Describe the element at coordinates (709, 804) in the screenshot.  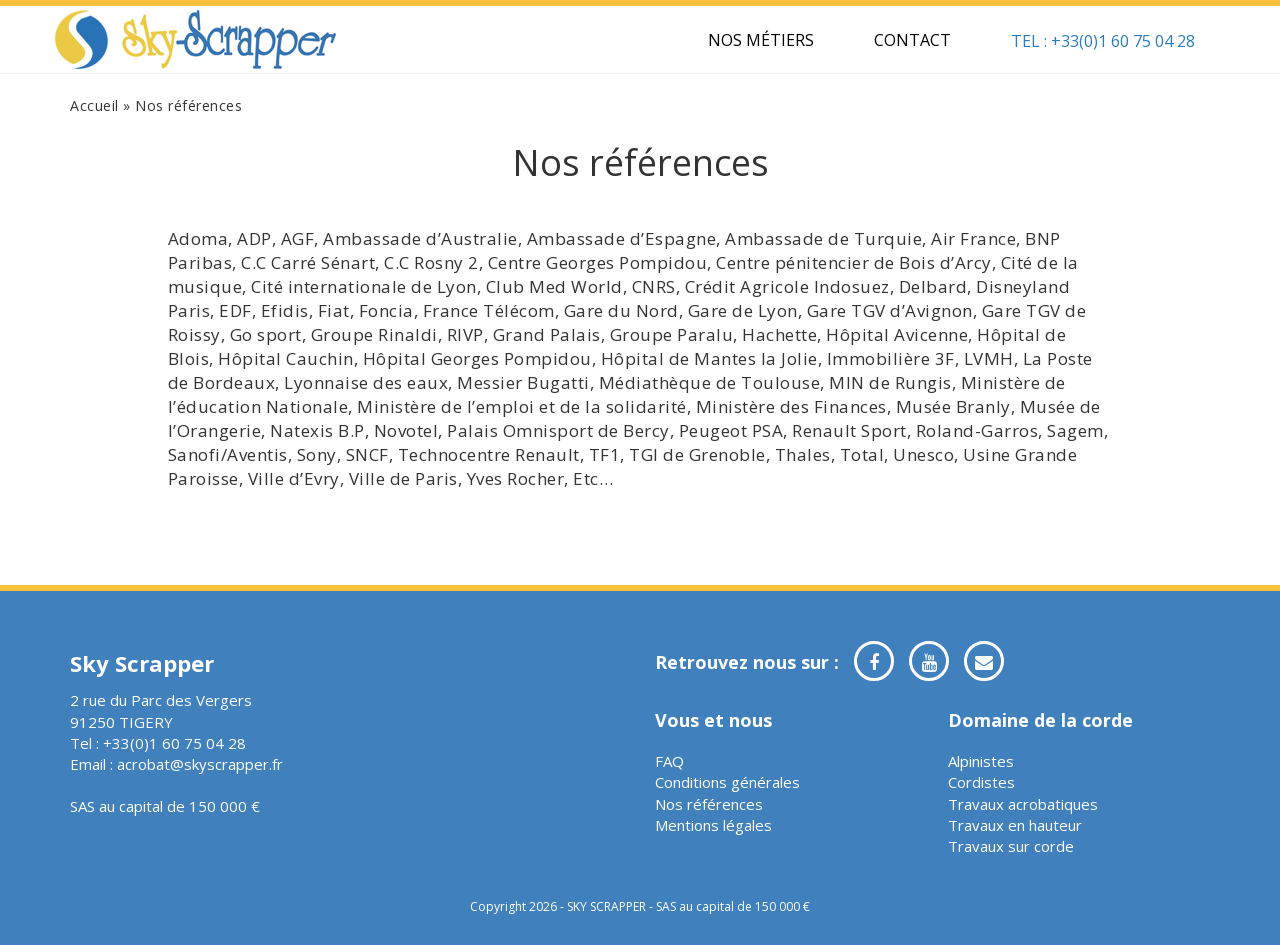
I see `Nos références` at that location.